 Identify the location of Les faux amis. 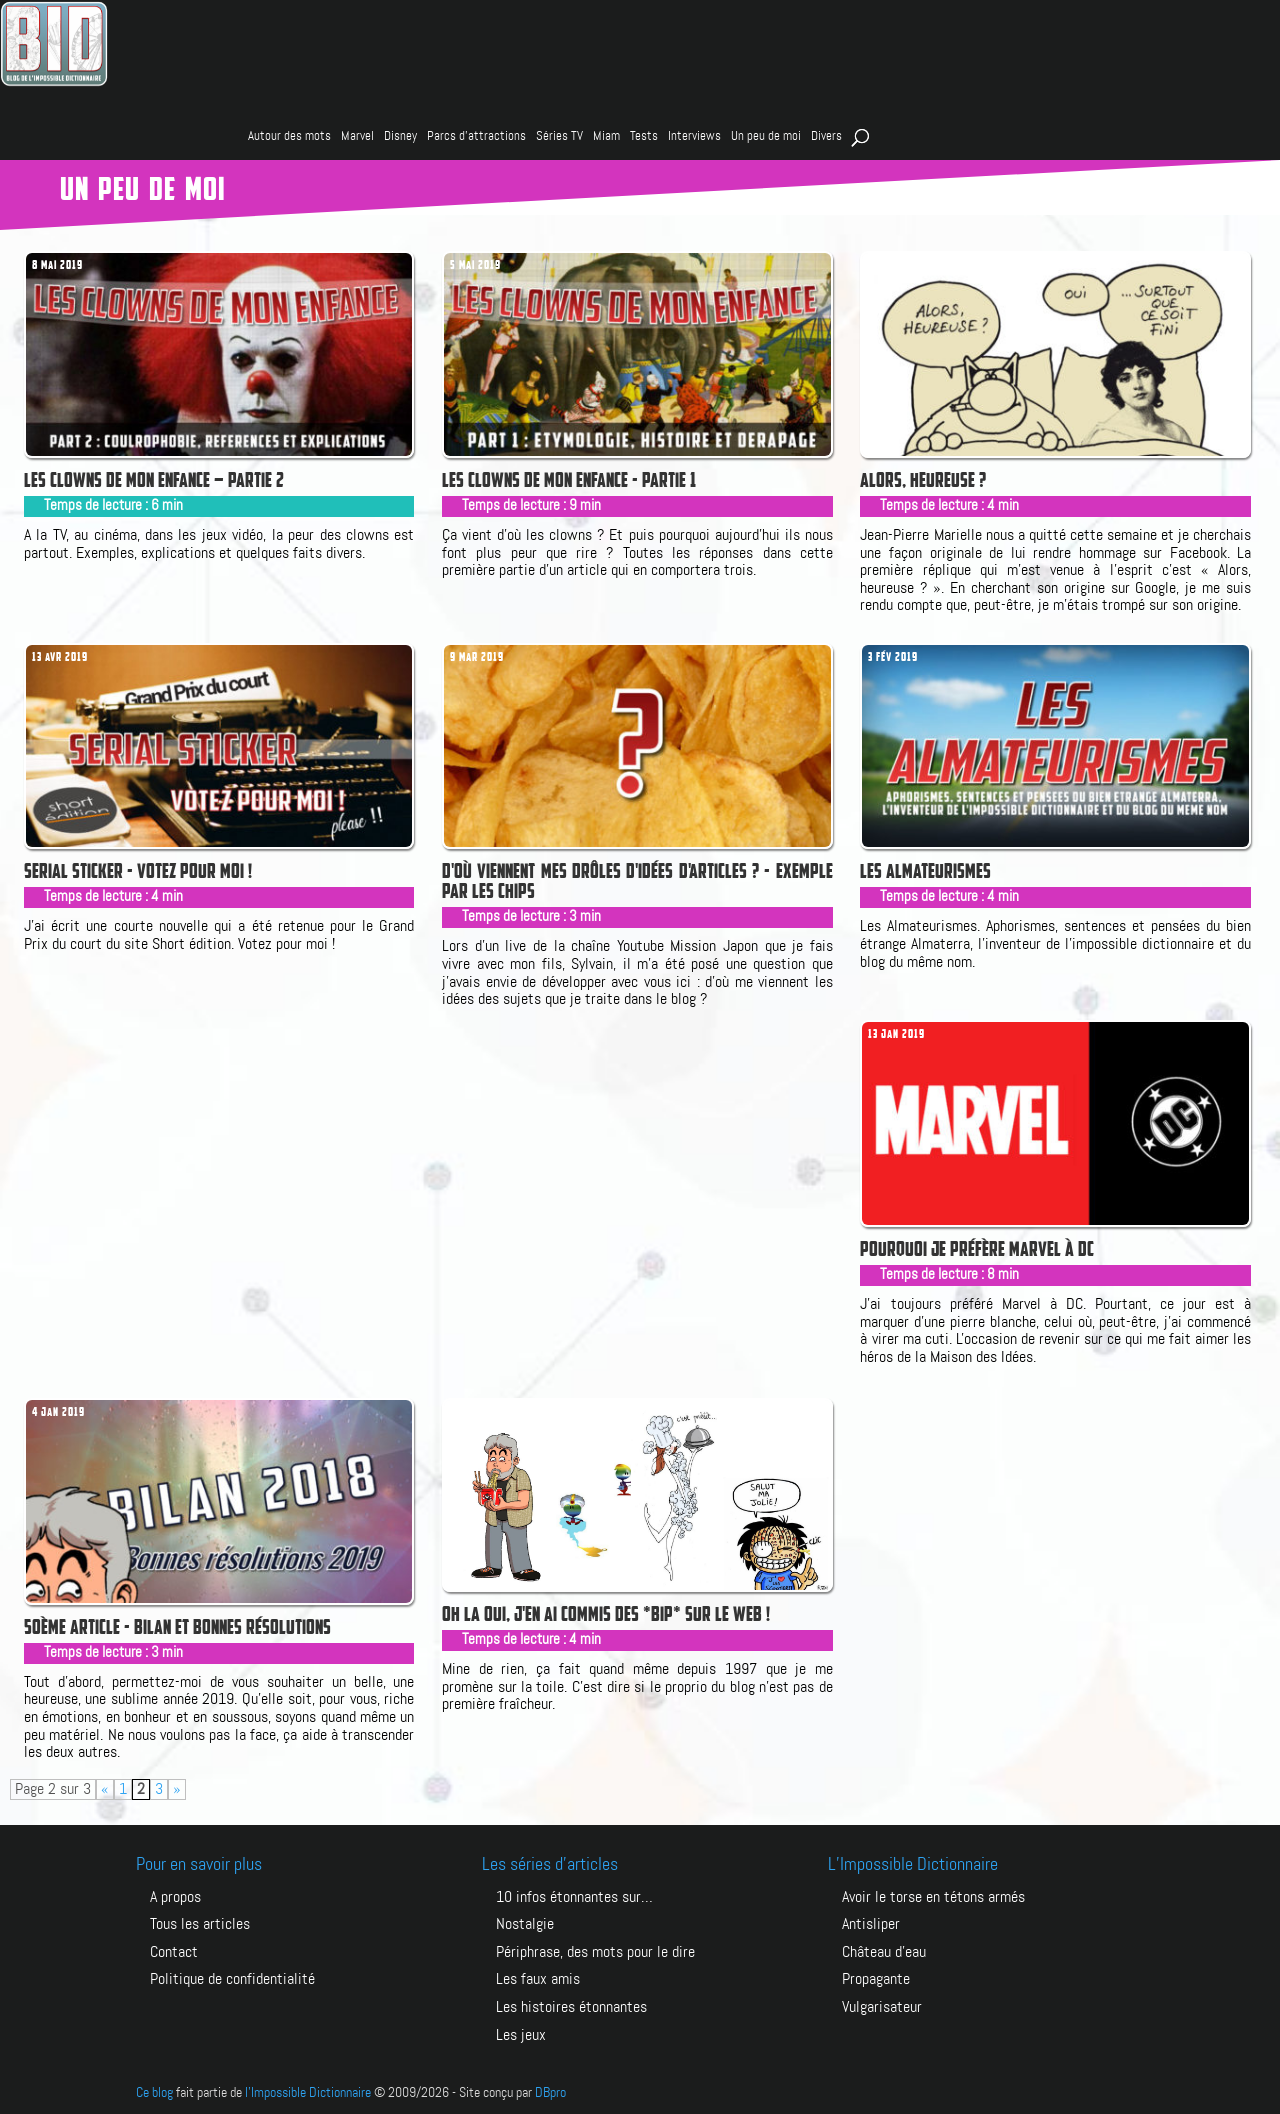
(538, 1978).